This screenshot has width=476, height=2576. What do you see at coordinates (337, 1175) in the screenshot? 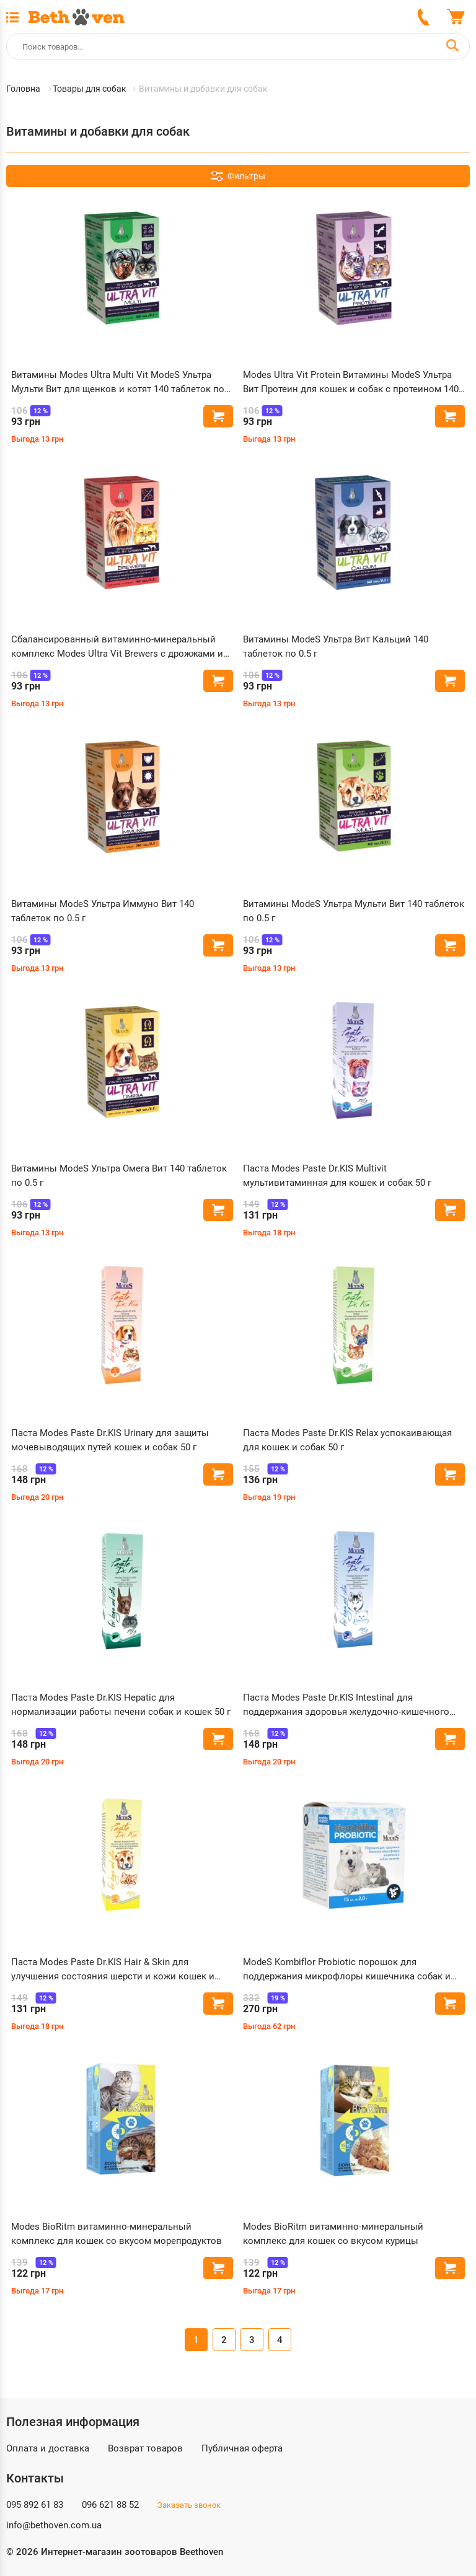
I see `Паста Modes Paste Dr.KIS Multivit мультивитаминная для кошек и собак 50 г` at bounding box center [337, 1175].